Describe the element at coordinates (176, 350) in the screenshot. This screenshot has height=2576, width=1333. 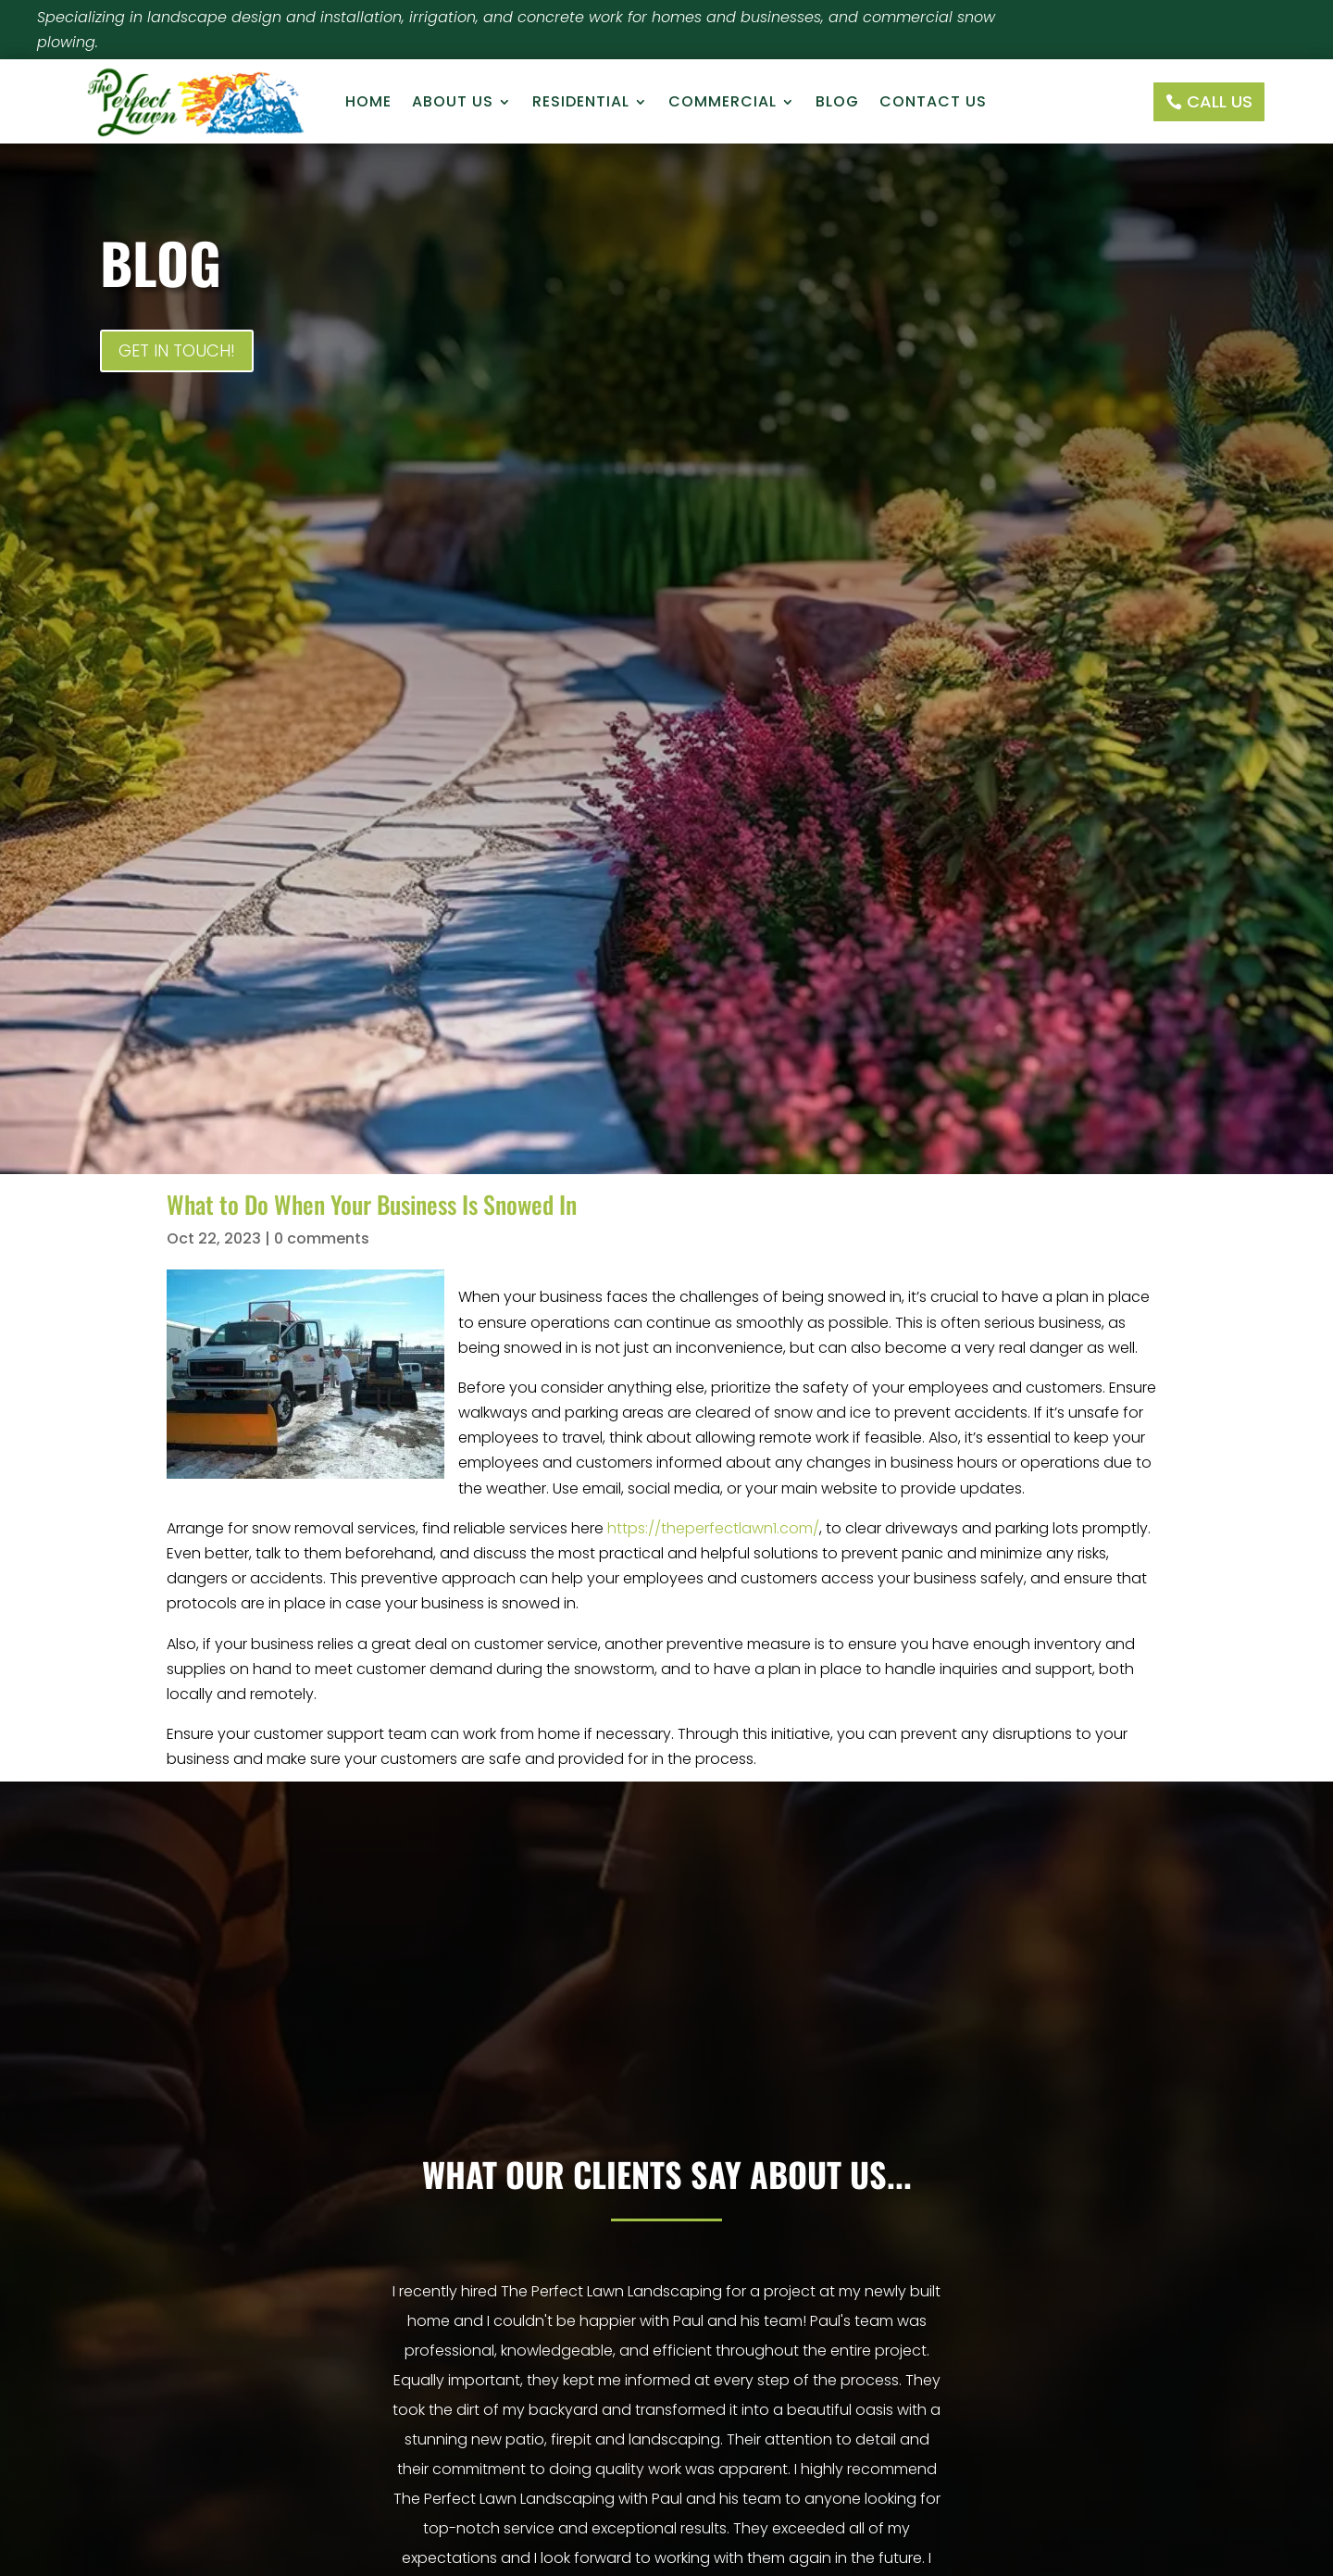
I see `Get In Touch!` at that location.